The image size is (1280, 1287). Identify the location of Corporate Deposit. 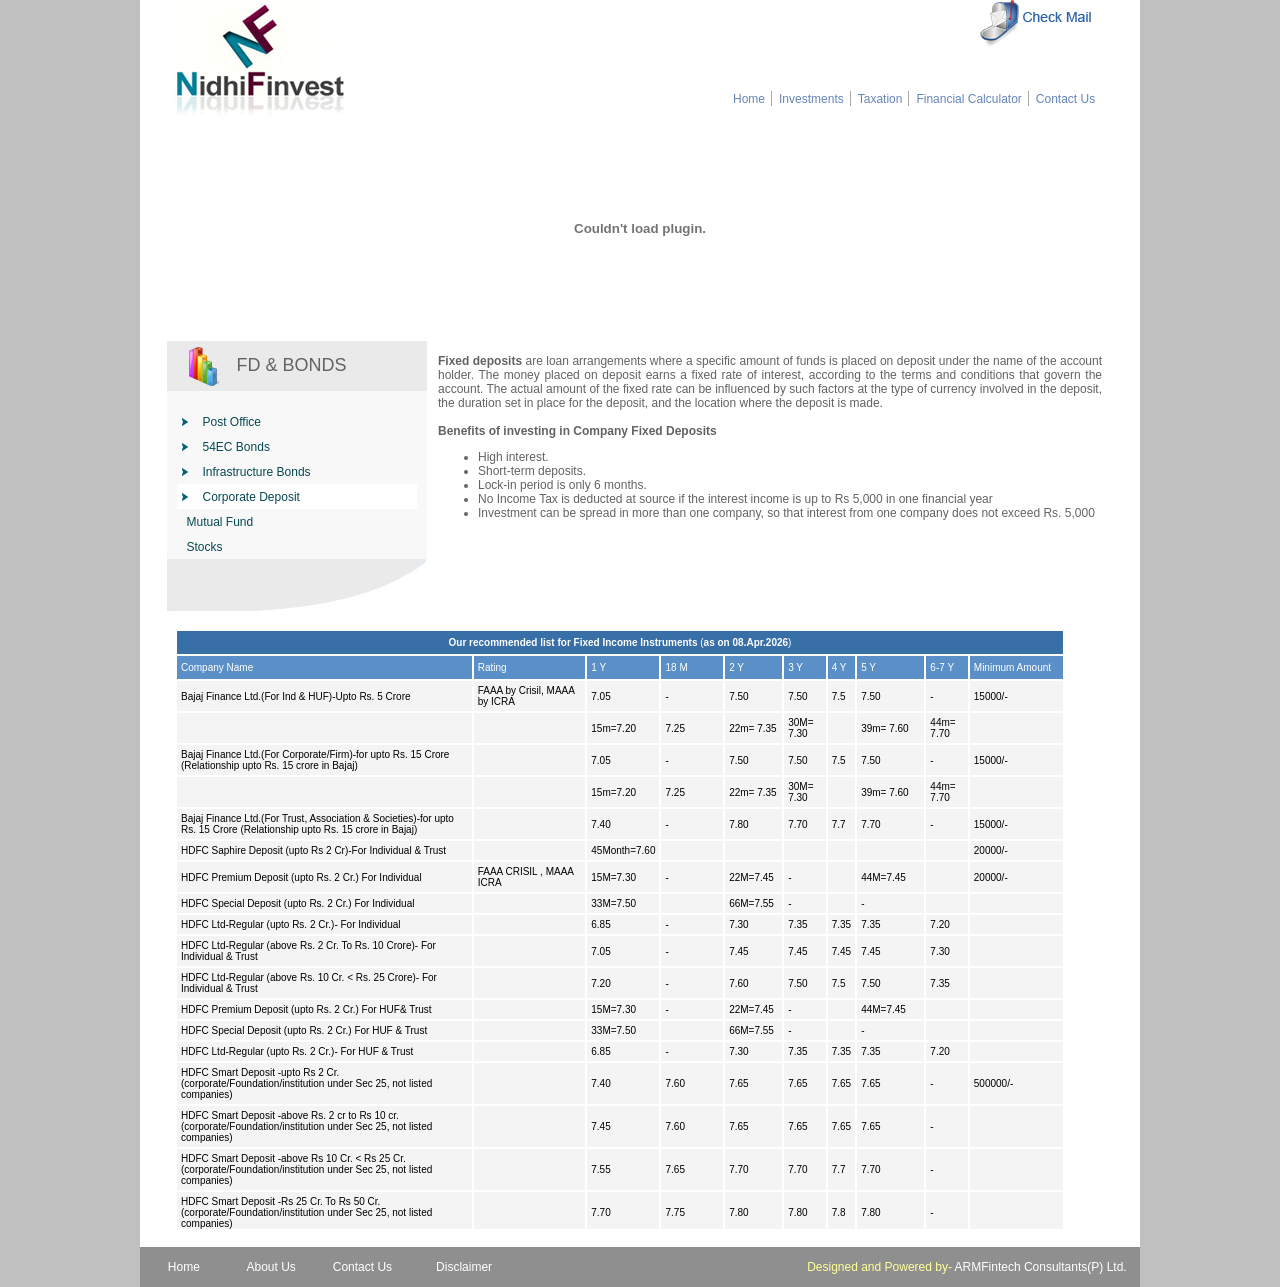
(251, 497).